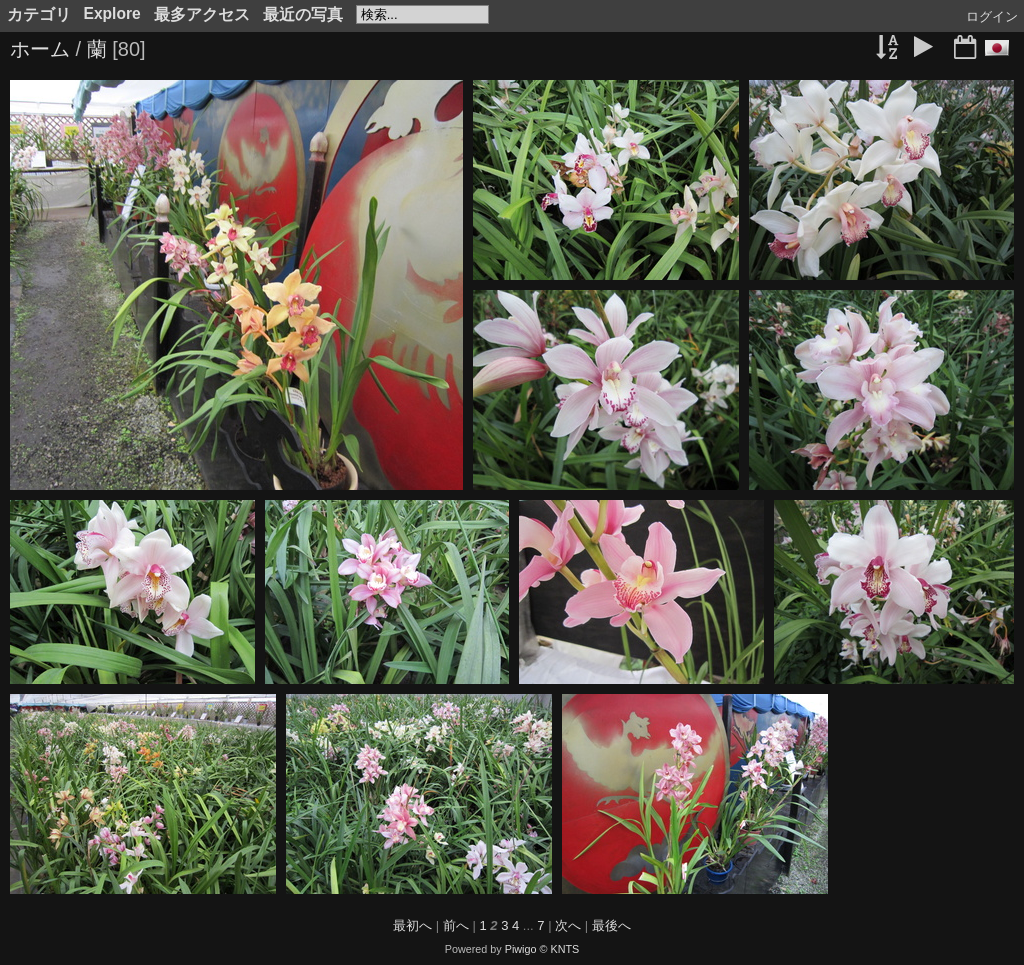 The height and width of the screenshot is (965, 1024). What do you see at coordinates (560, 949) in the screenshot?
I see `© KNTS` at bounding box center [560, 949].